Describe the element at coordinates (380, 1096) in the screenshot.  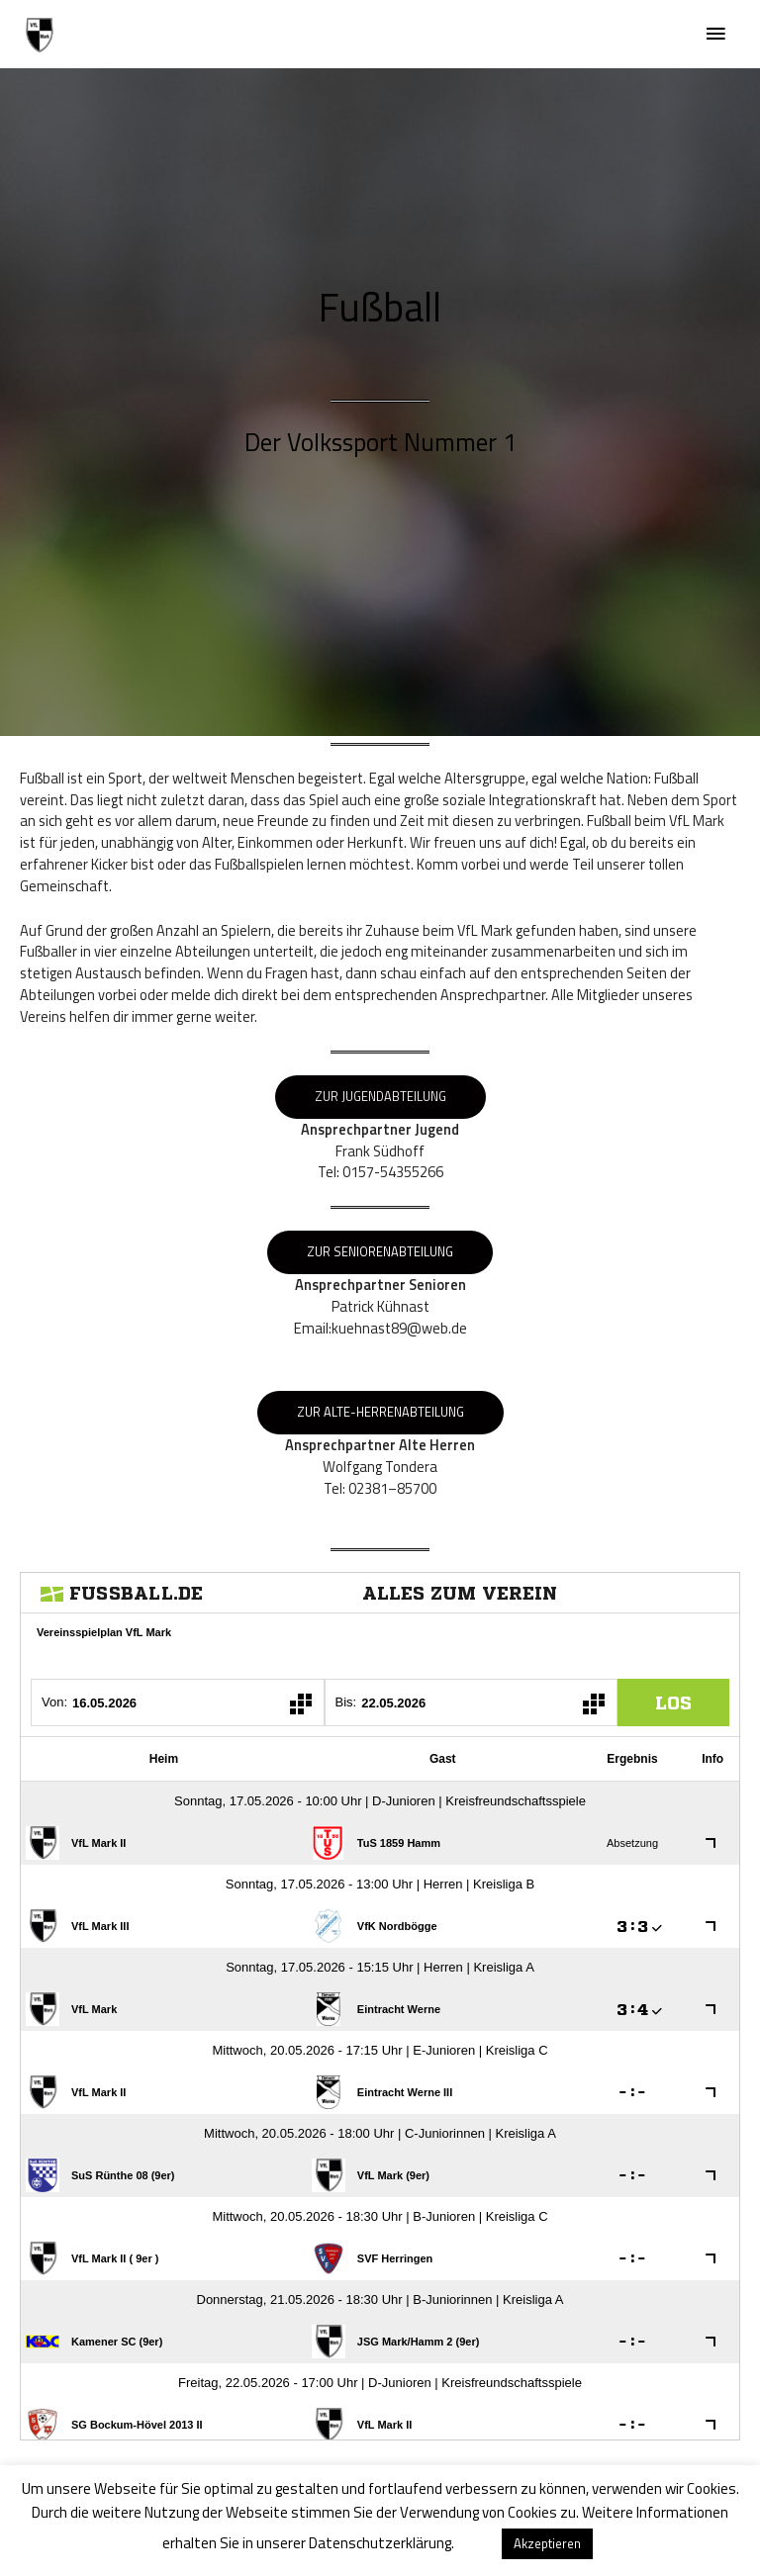
I see `Zur Jugendabteilung` at that location.